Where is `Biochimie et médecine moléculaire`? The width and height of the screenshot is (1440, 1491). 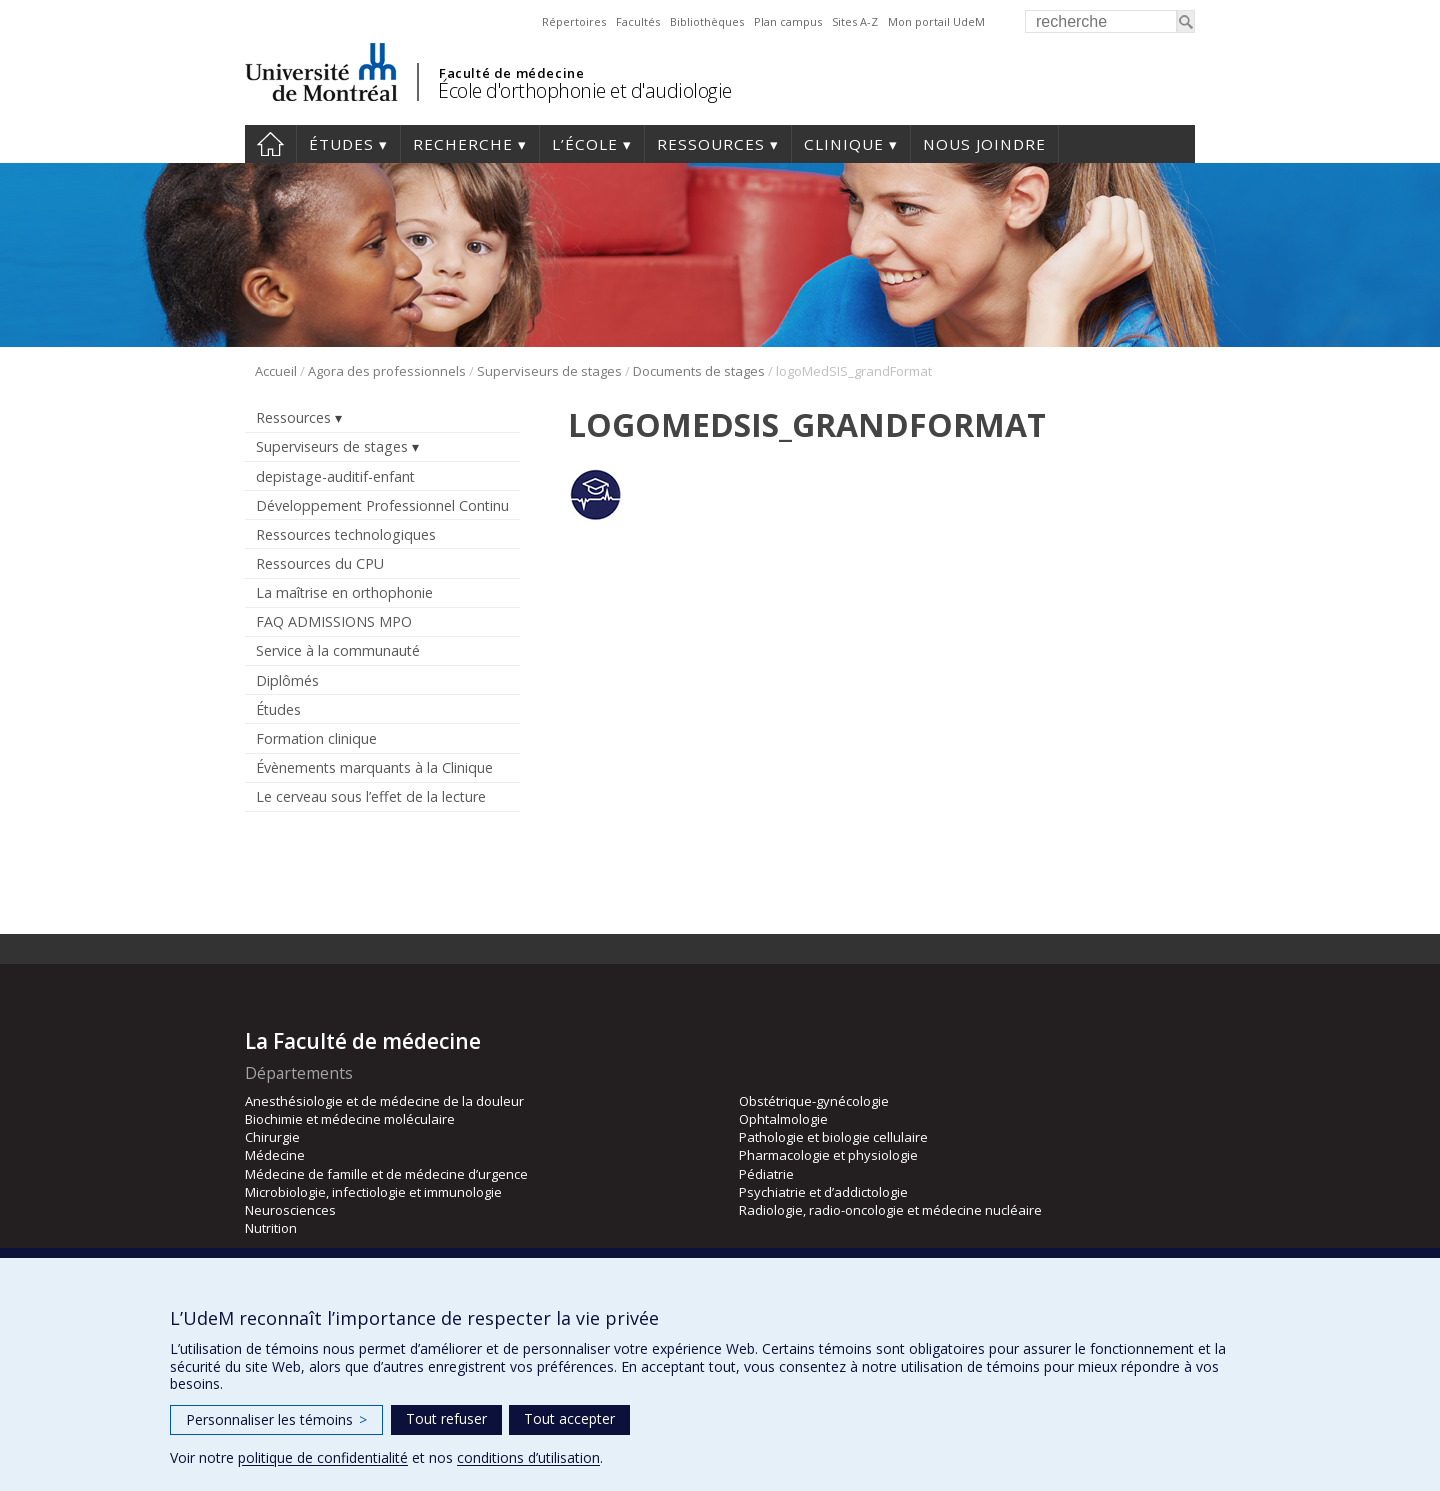 Biochimie et médecine moléculaire is located at coordinates (350, 1119).